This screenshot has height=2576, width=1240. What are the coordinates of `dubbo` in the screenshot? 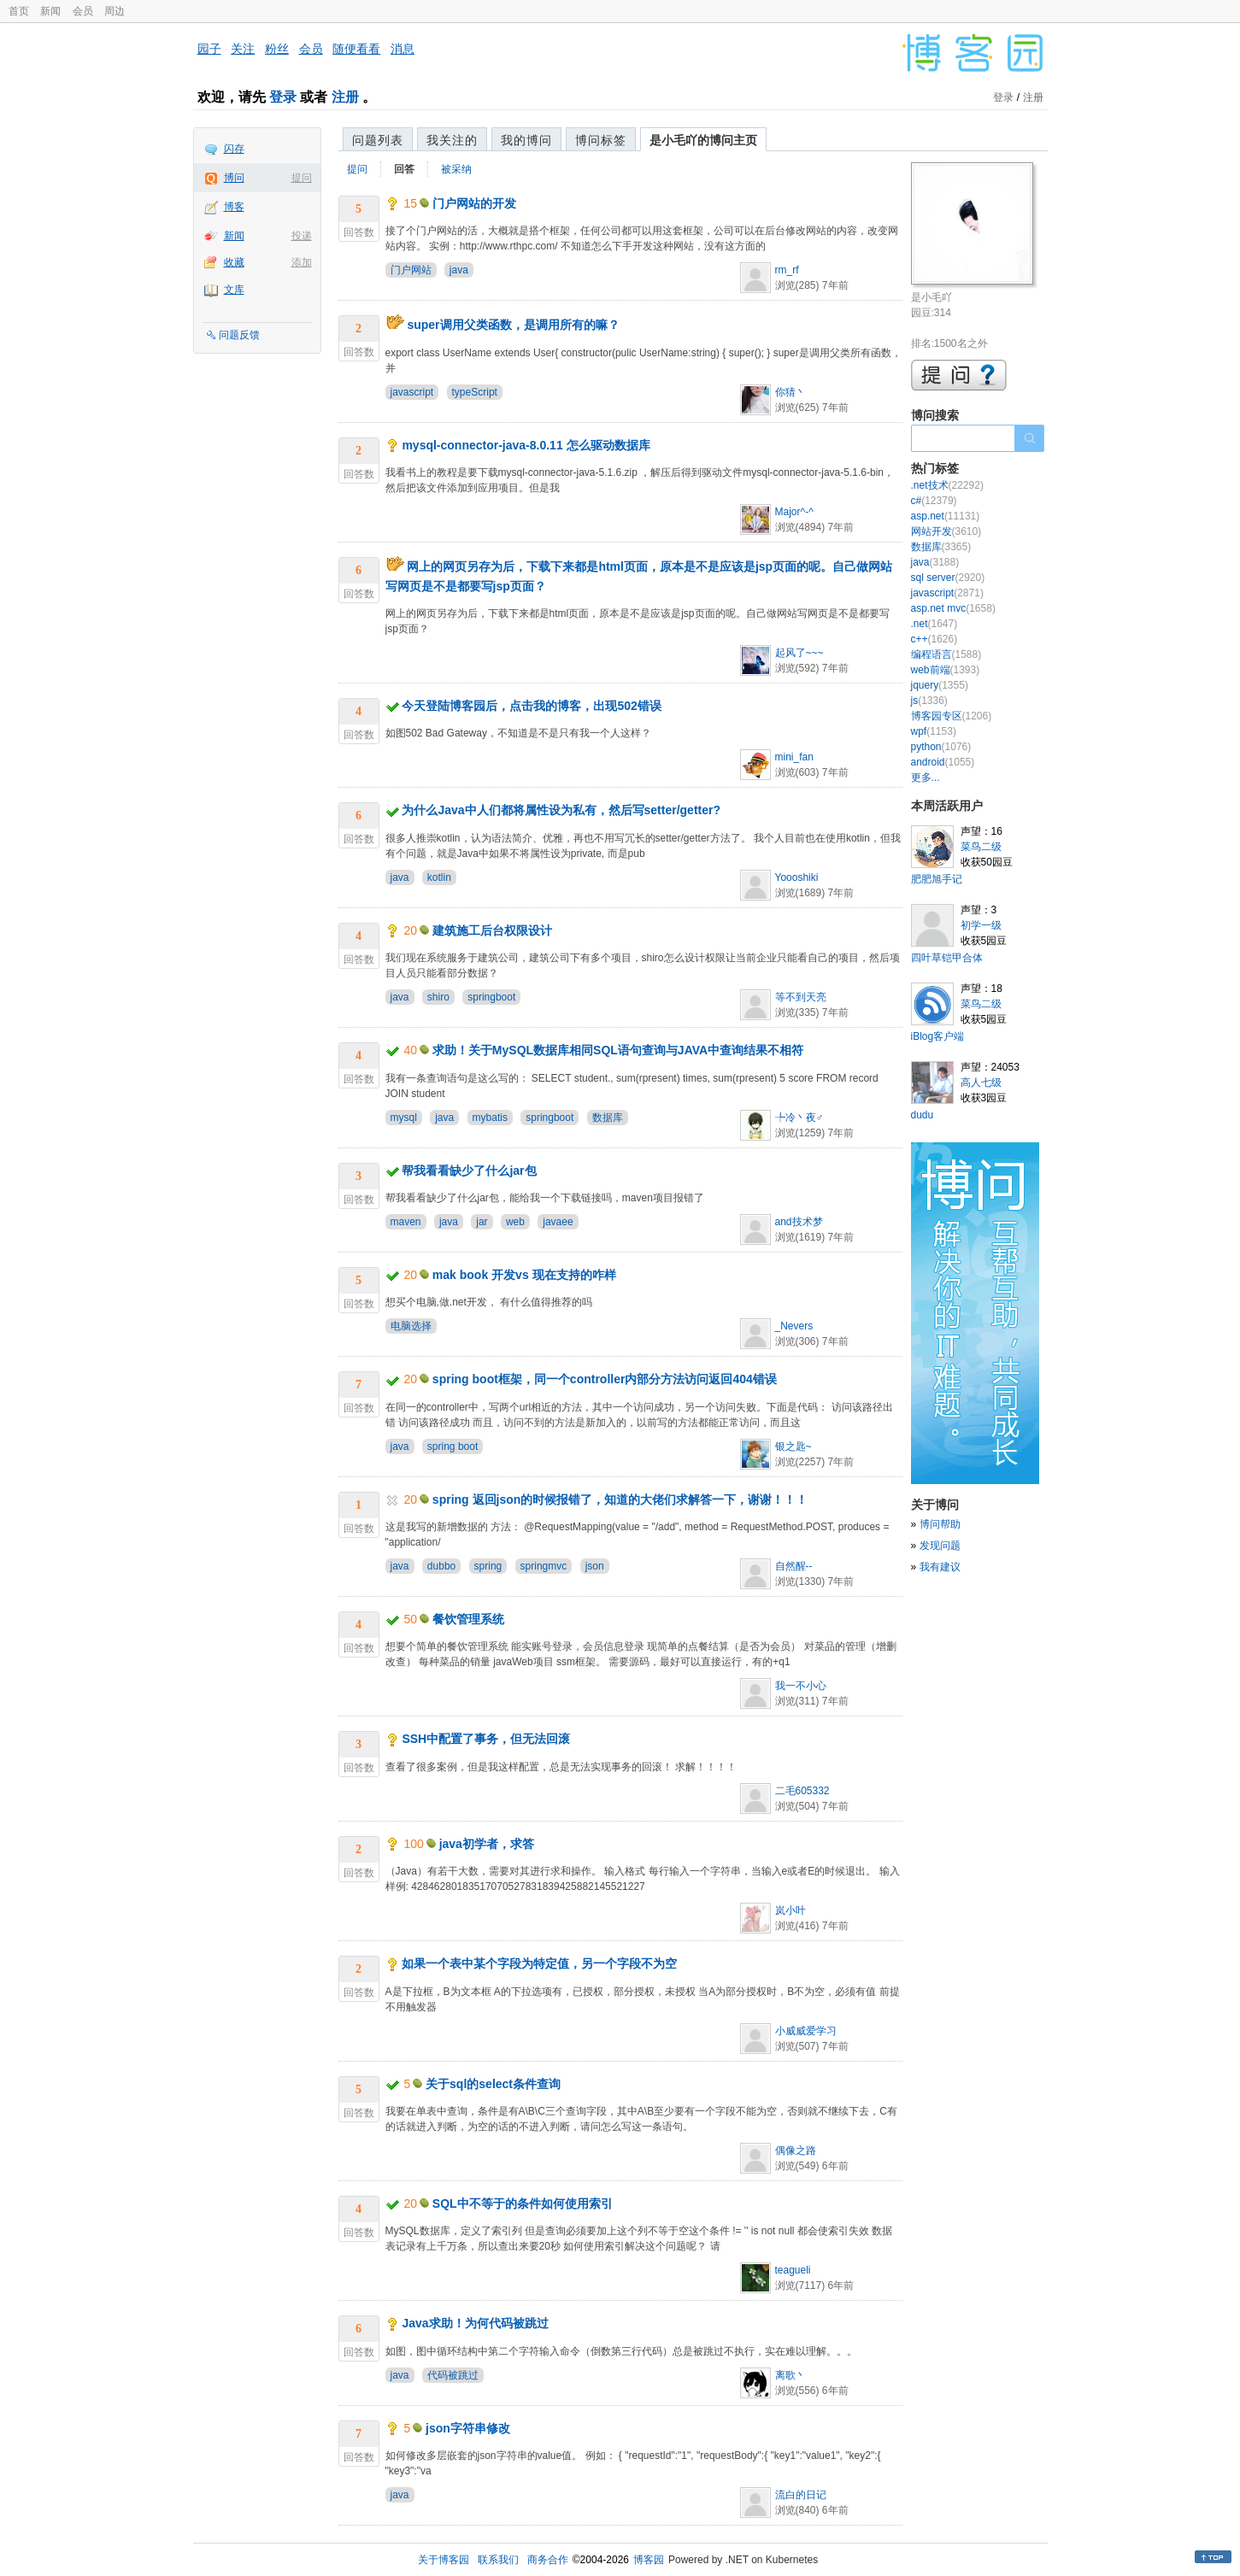 It's located at (441, 1566).